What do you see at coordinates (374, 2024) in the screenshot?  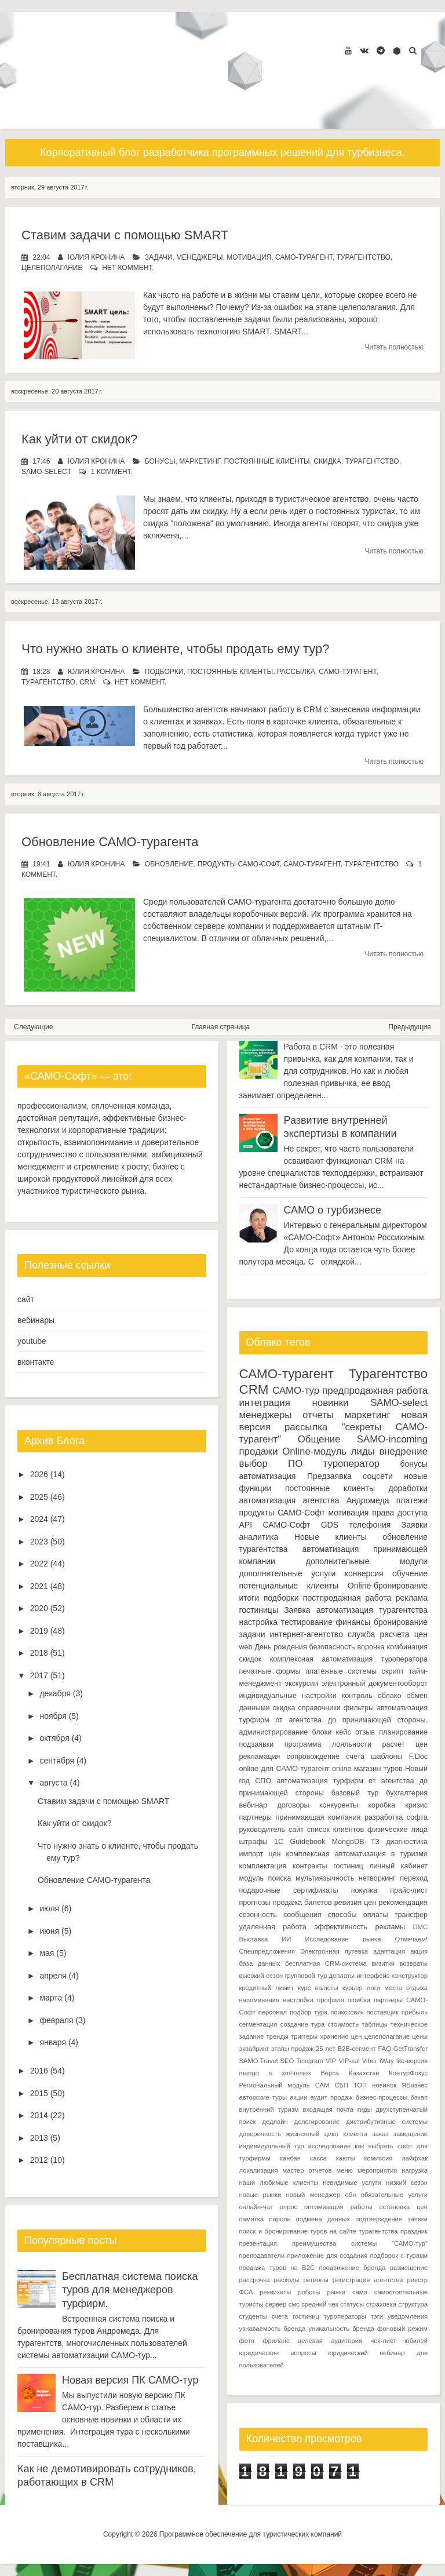 I see `таблицы` at bounding box center [374, 2024].